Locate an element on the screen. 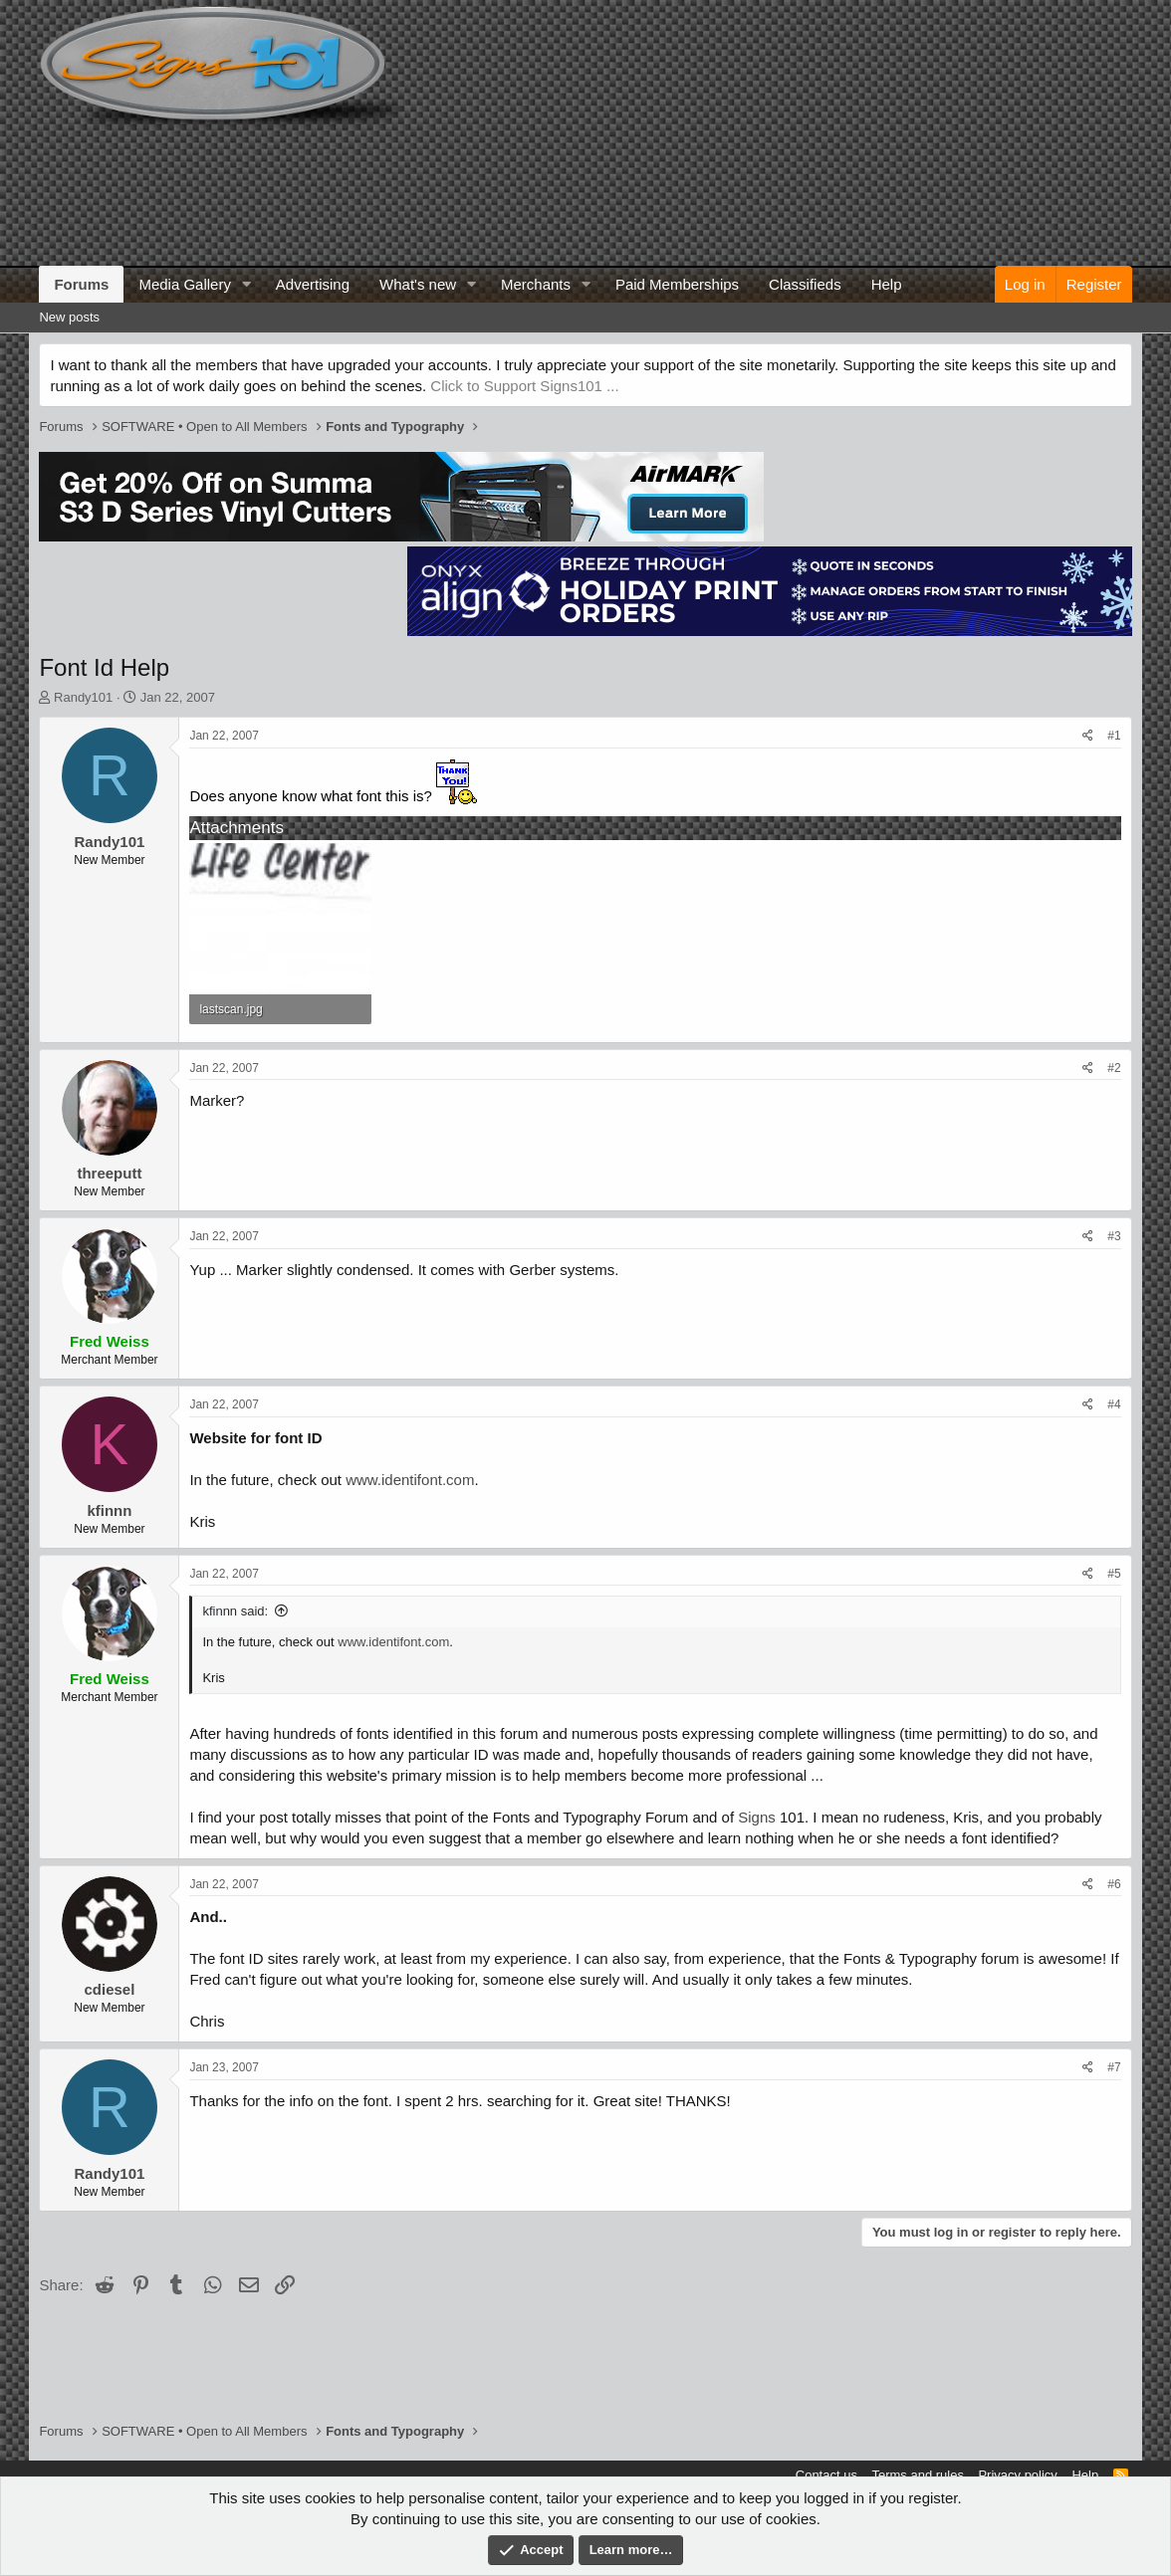 This screenshot has width=1171, height=2576. www.identifont.com is located at coordinates (410, 1479).